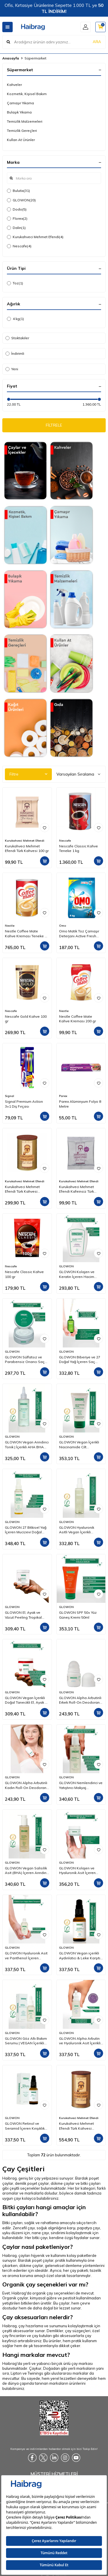  What do you see at coordinates (63, 1096) in the screenshot?
I see `Parex` at bounding box center [63, 1096].